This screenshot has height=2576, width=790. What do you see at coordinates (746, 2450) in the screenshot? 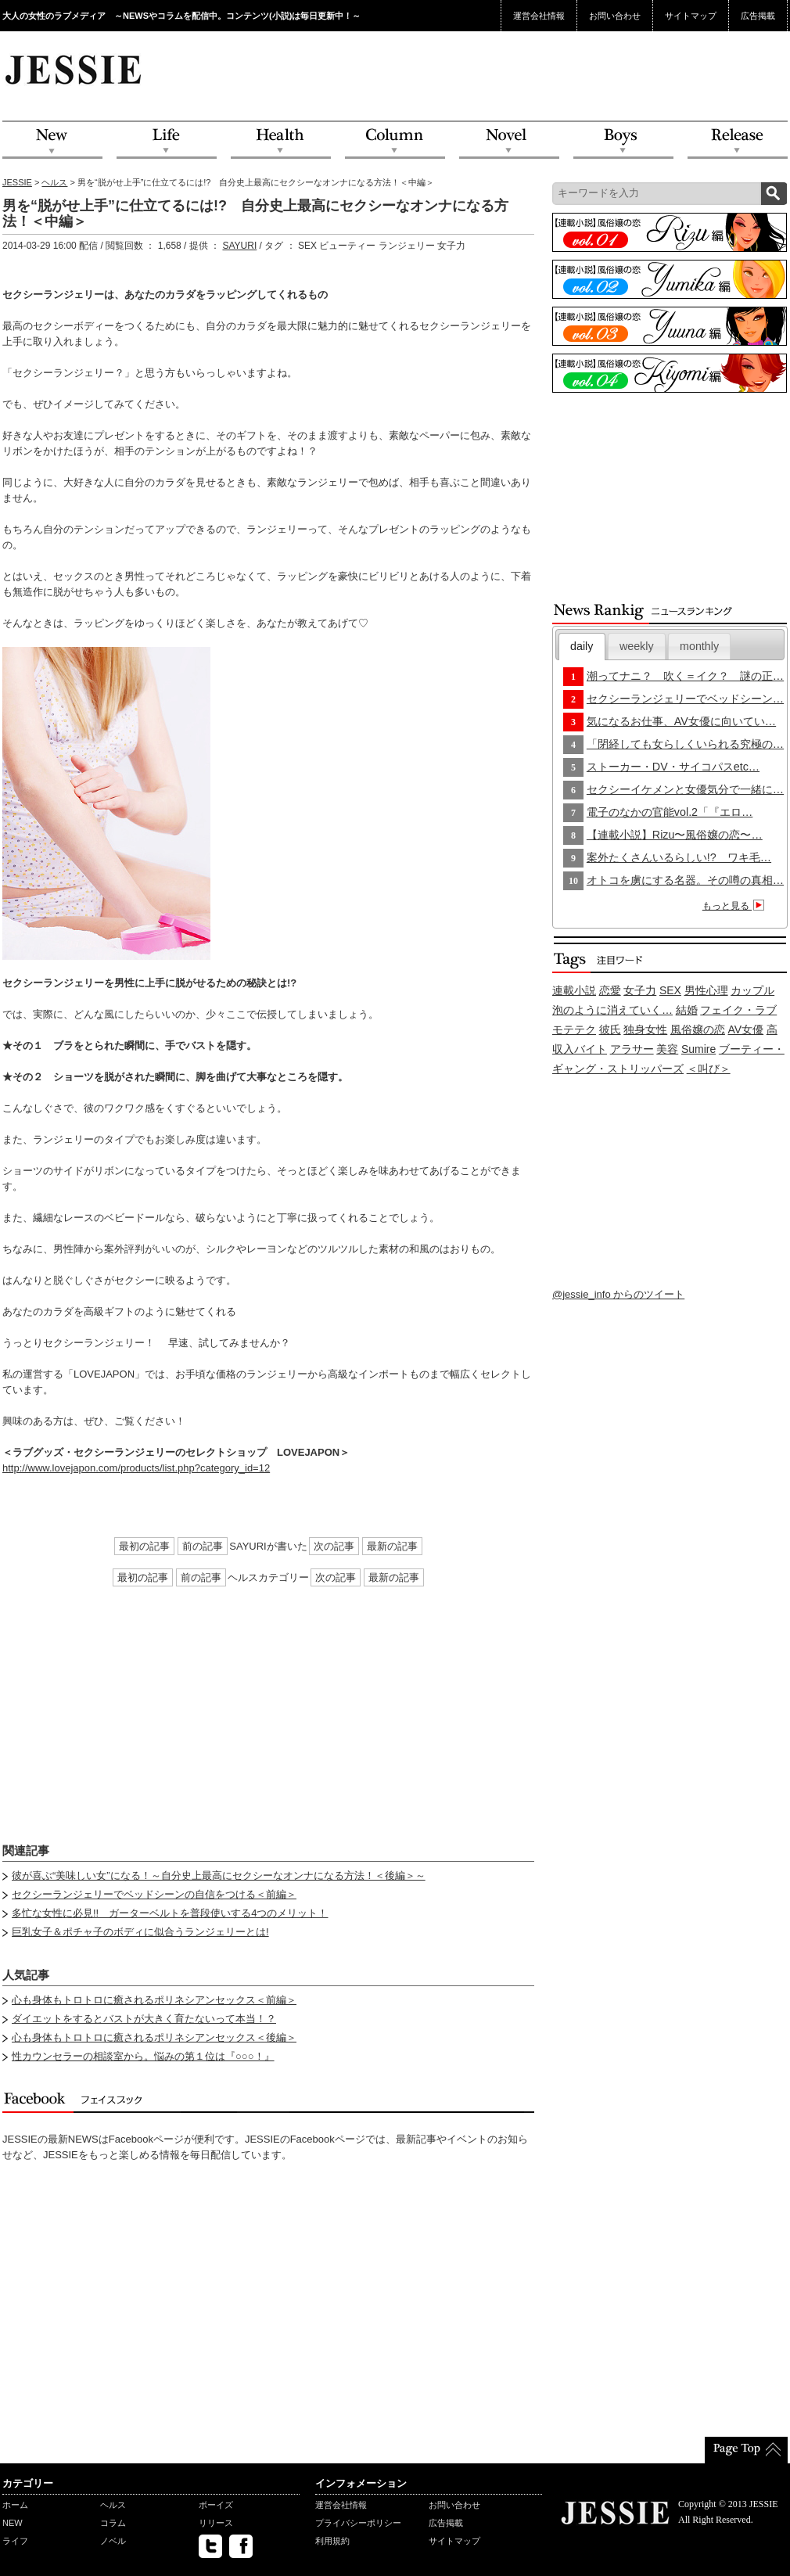
I see `PageTop` at bounding box center [746, 2450].